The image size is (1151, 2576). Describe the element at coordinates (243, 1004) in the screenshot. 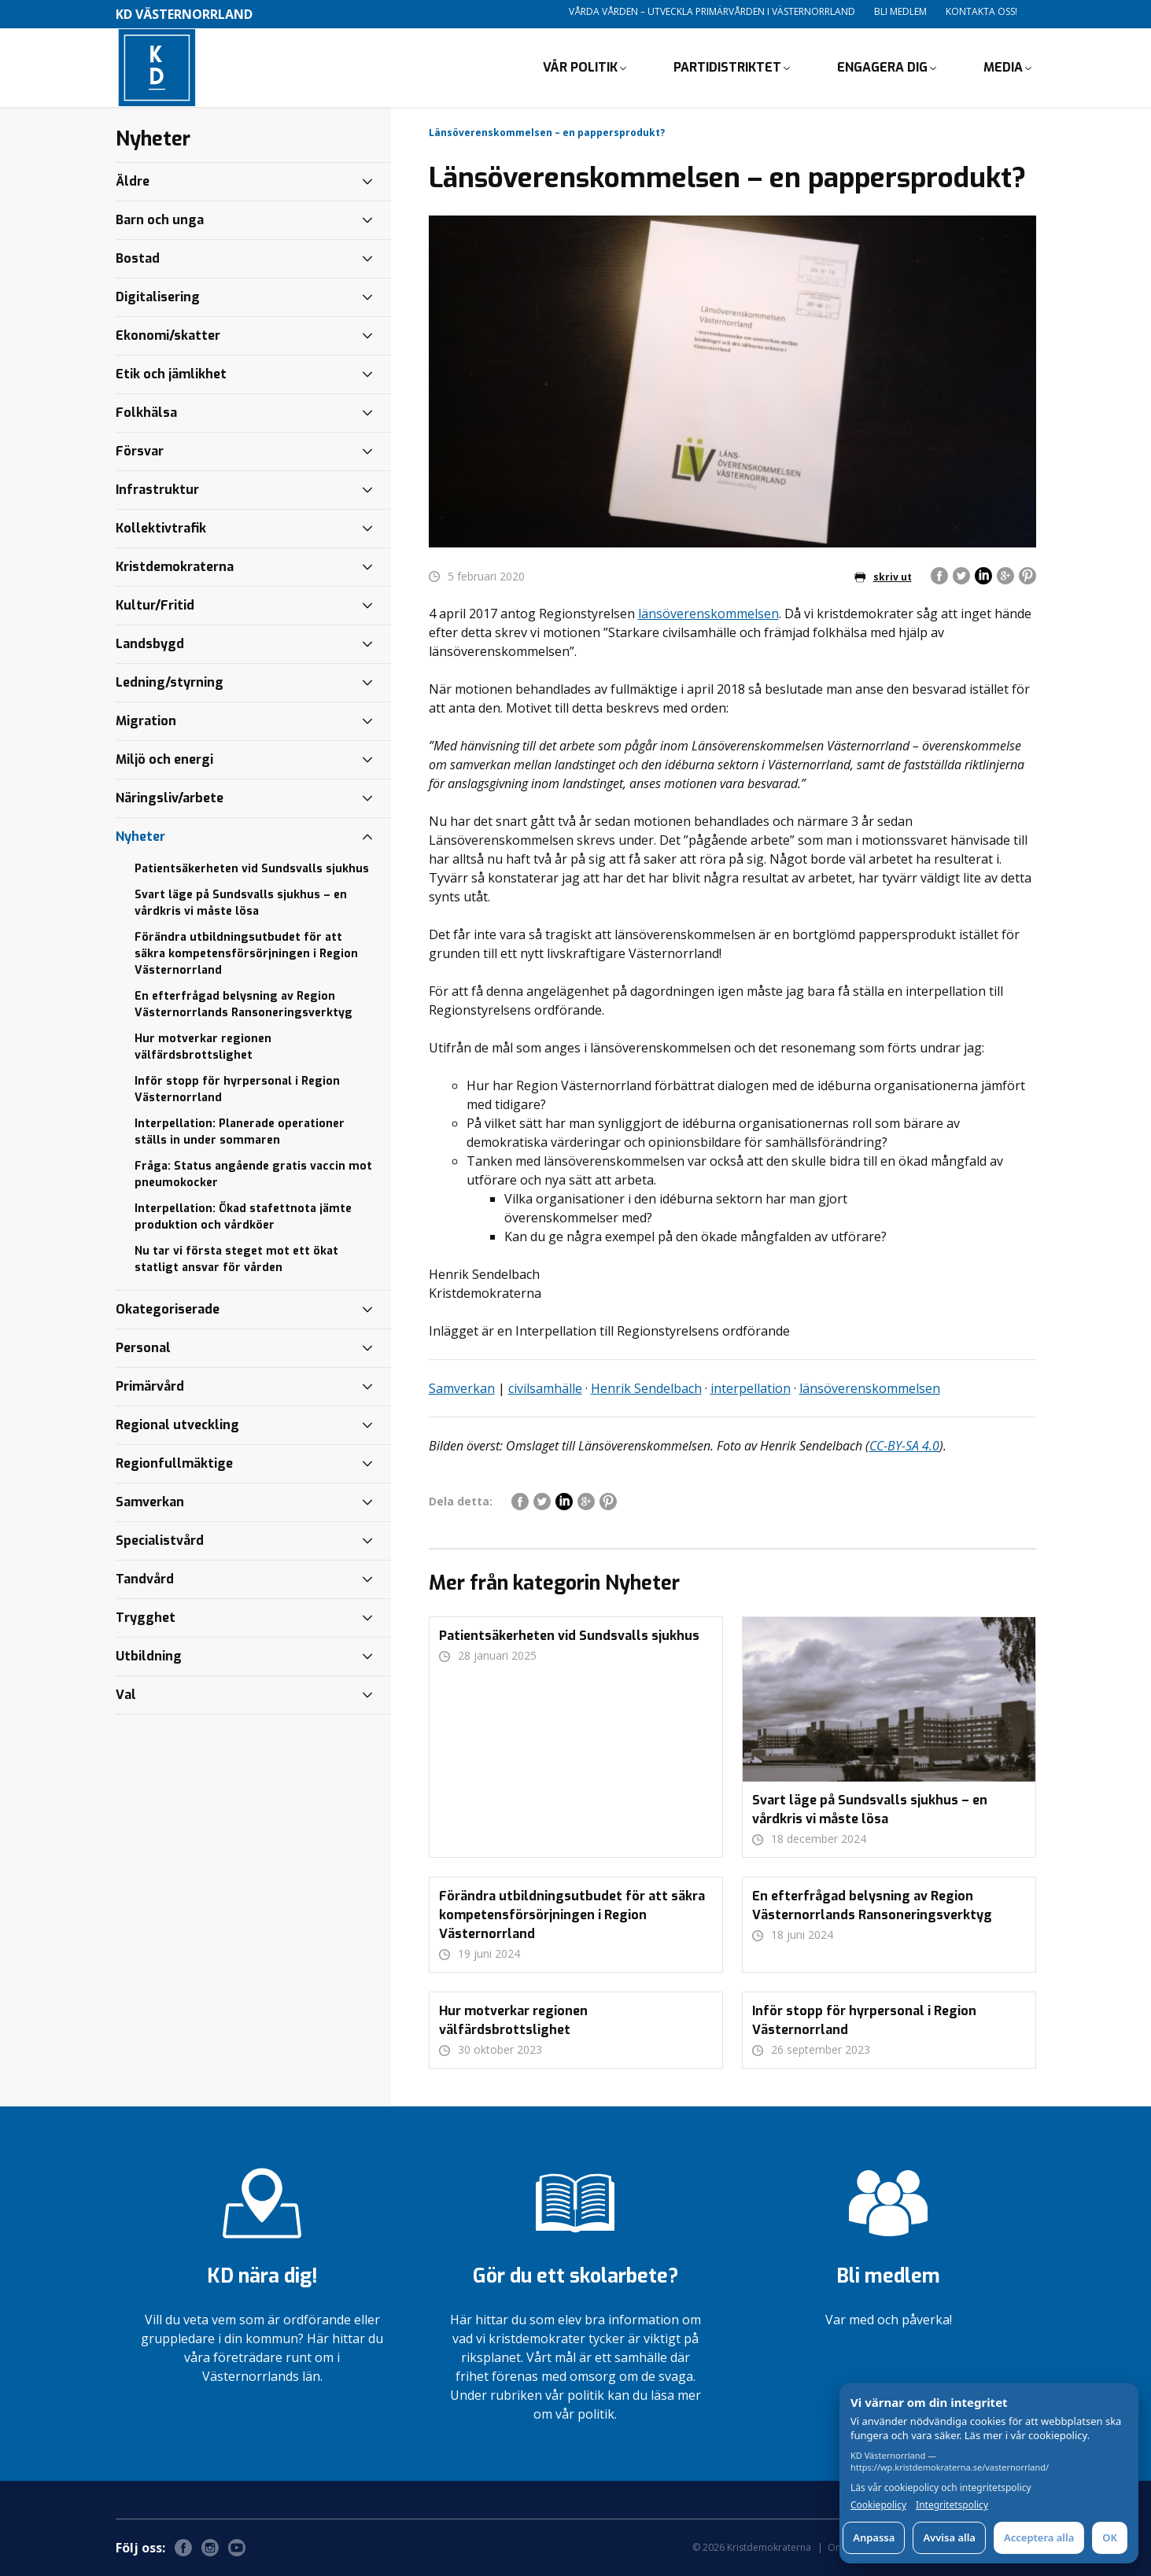

I see `En efterfrågad belysning av Region Västernorrlands Ransoneringsverktyg` at that location.